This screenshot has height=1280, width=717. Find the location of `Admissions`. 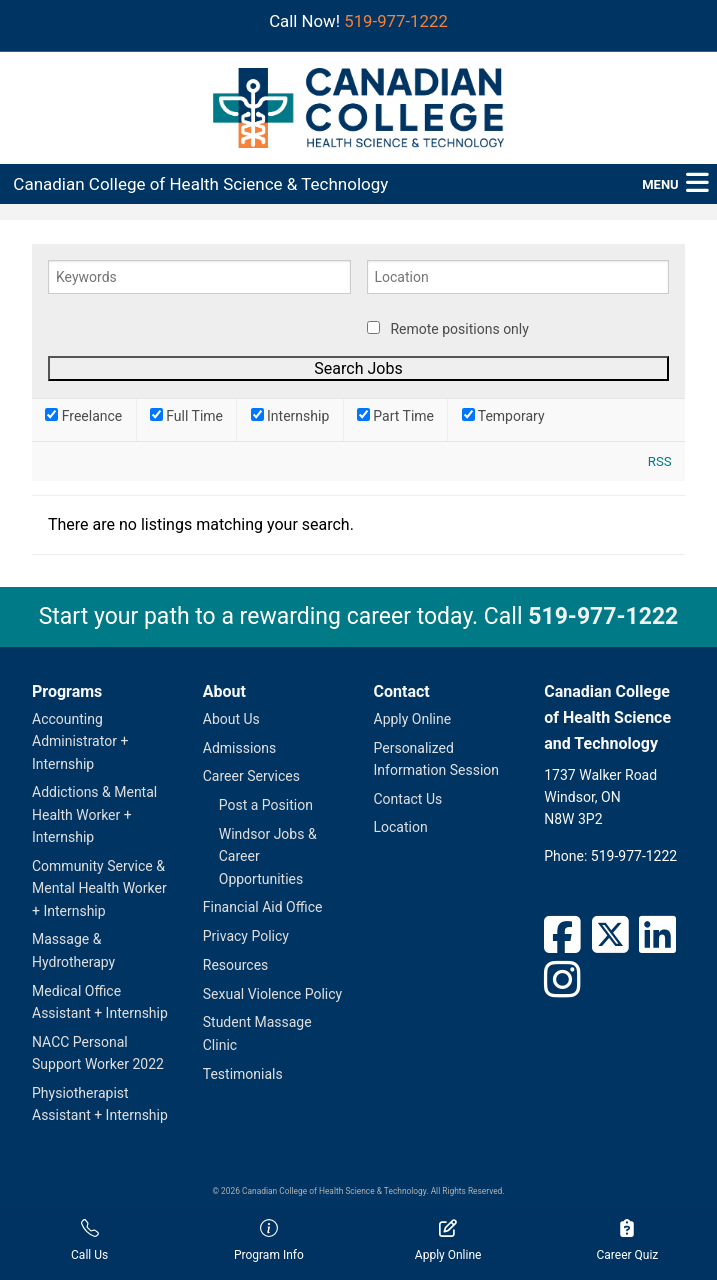

Admissions is located at coordinates (240, 748).